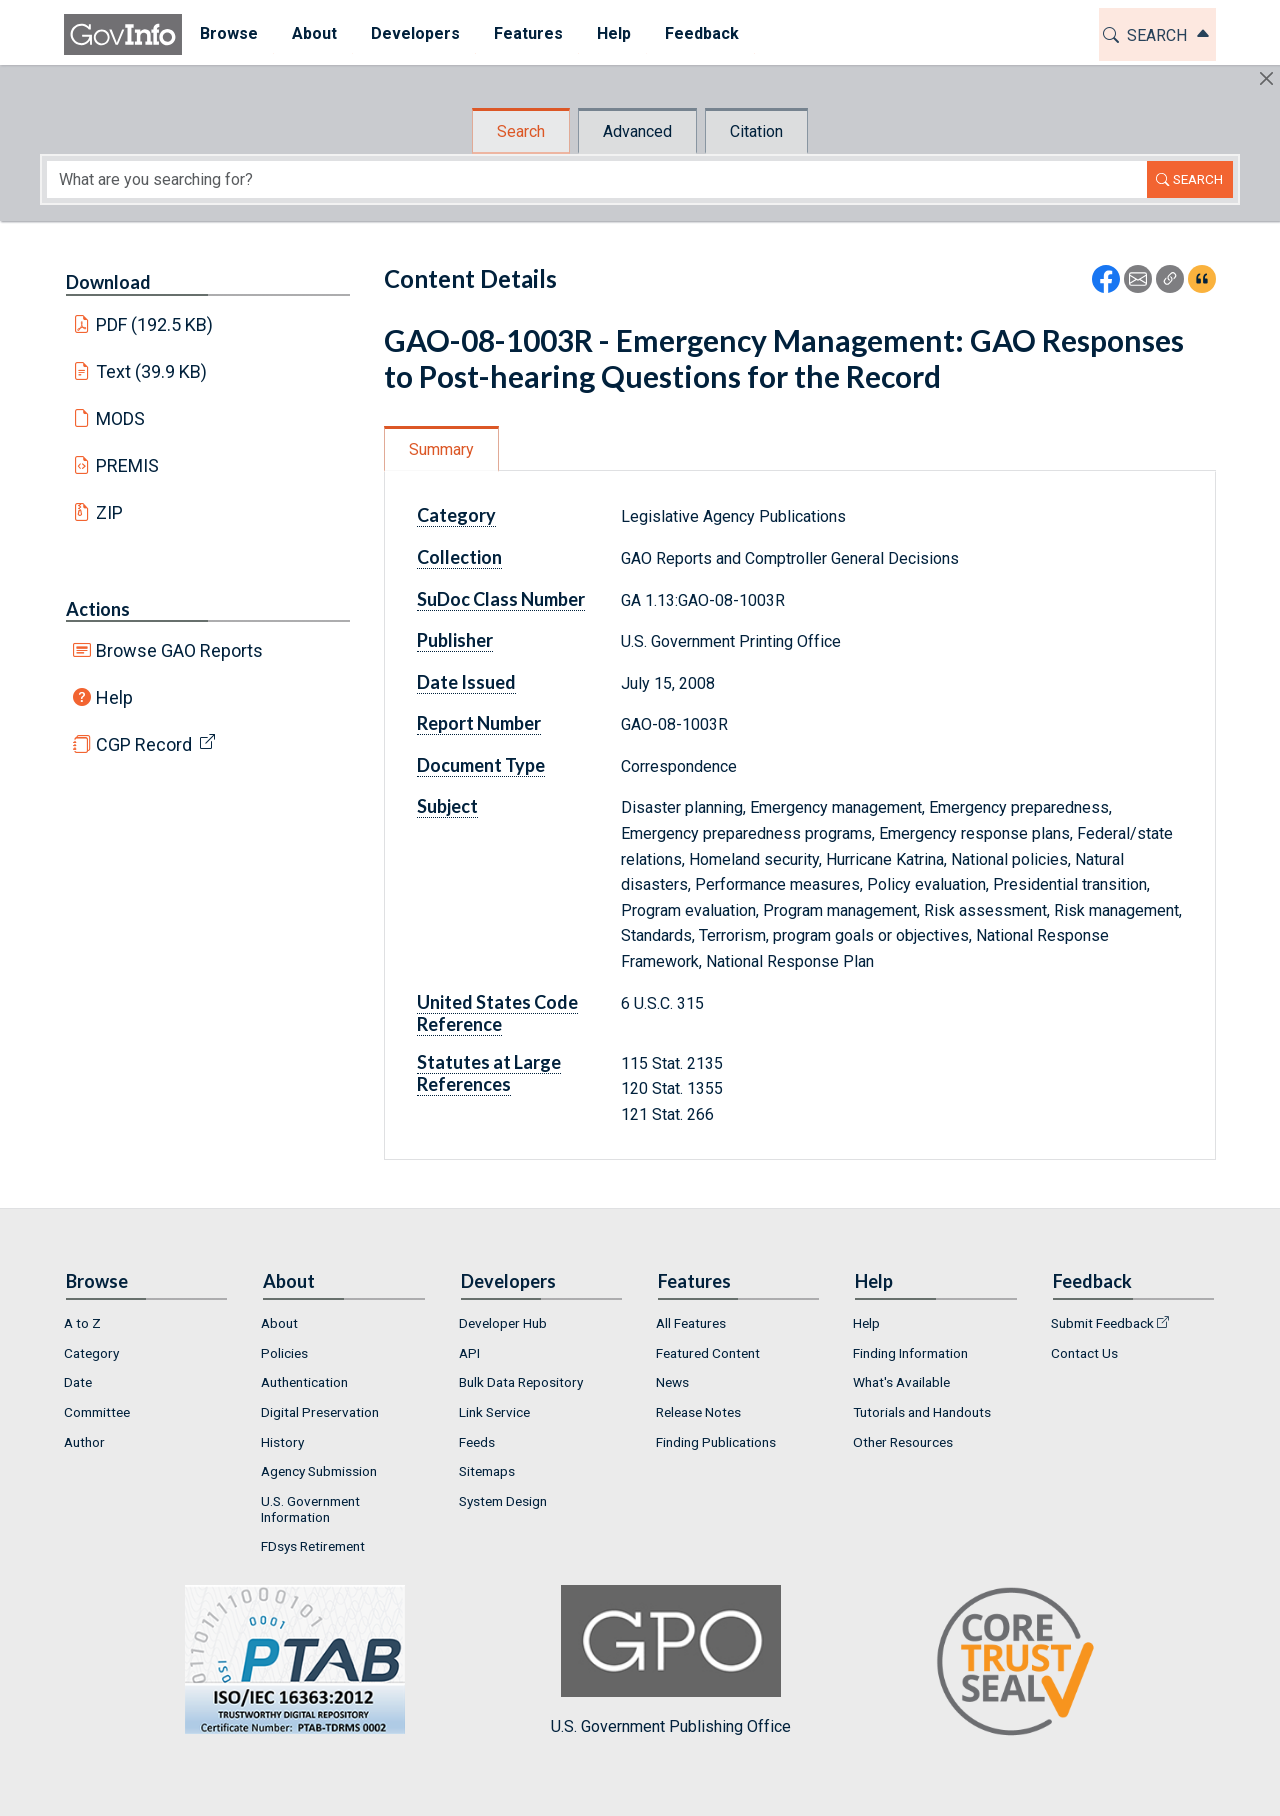 The height and width of the screenshot is (1816, 1280). I want to click on Other Resources, so click(903, 1442).